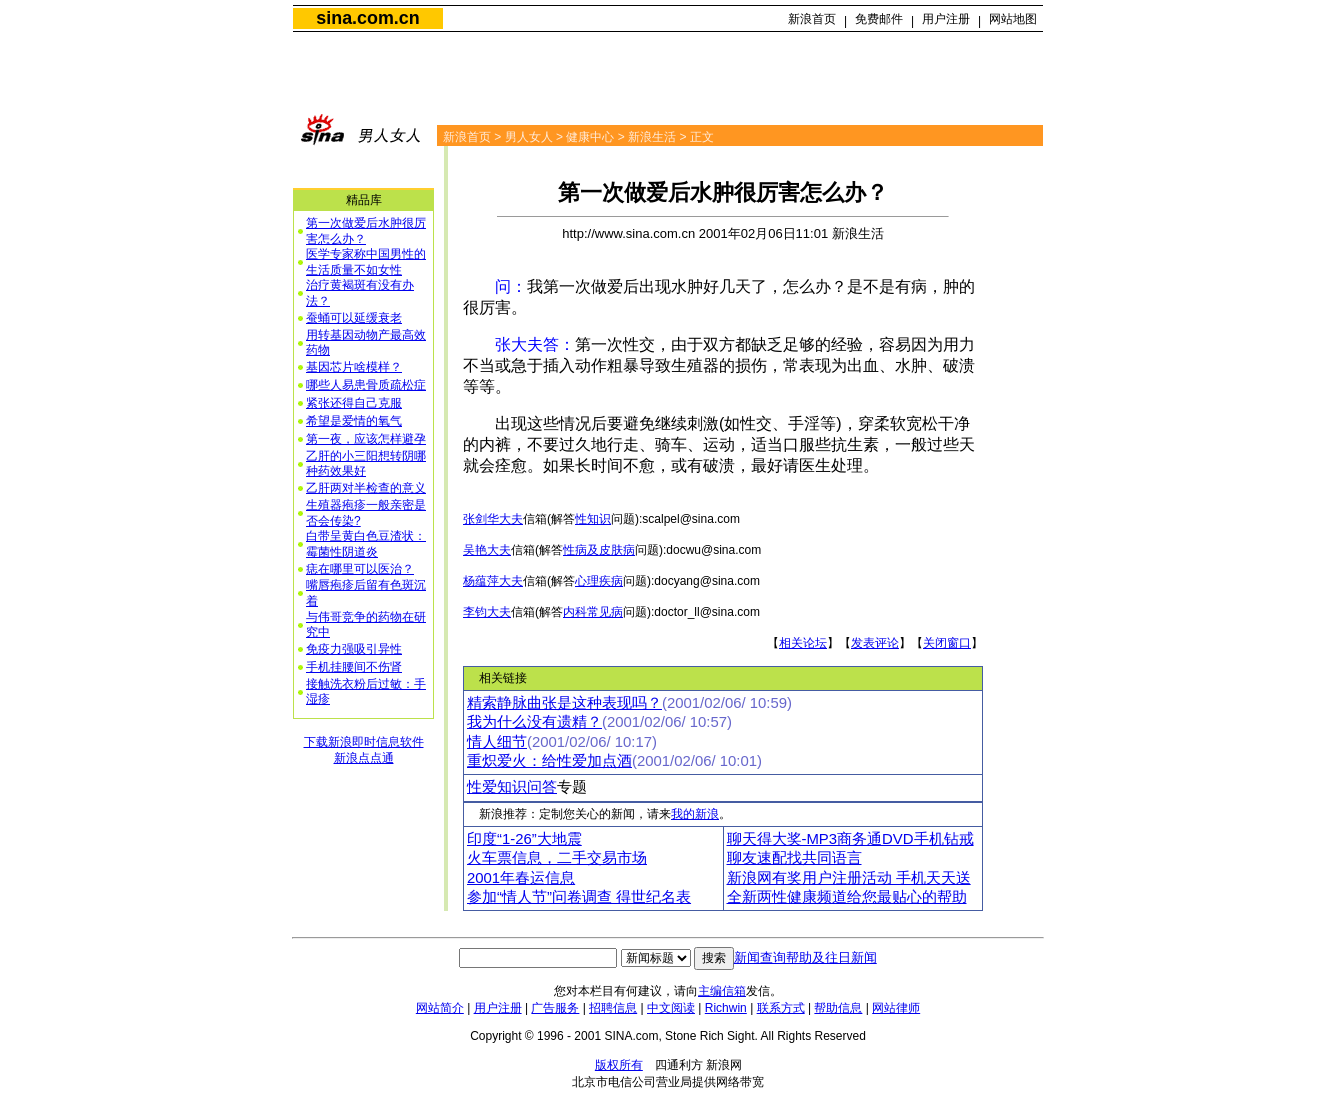 Image resolution: width=1336 pixels, height=1103 pixels. I want to click on 主编信箱, so click(722, 991).